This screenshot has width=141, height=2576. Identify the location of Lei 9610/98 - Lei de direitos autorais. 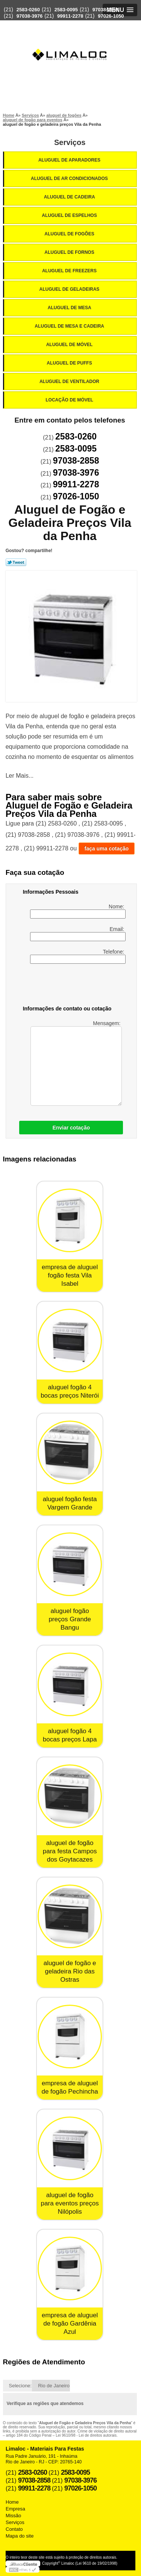
(86, 2435).